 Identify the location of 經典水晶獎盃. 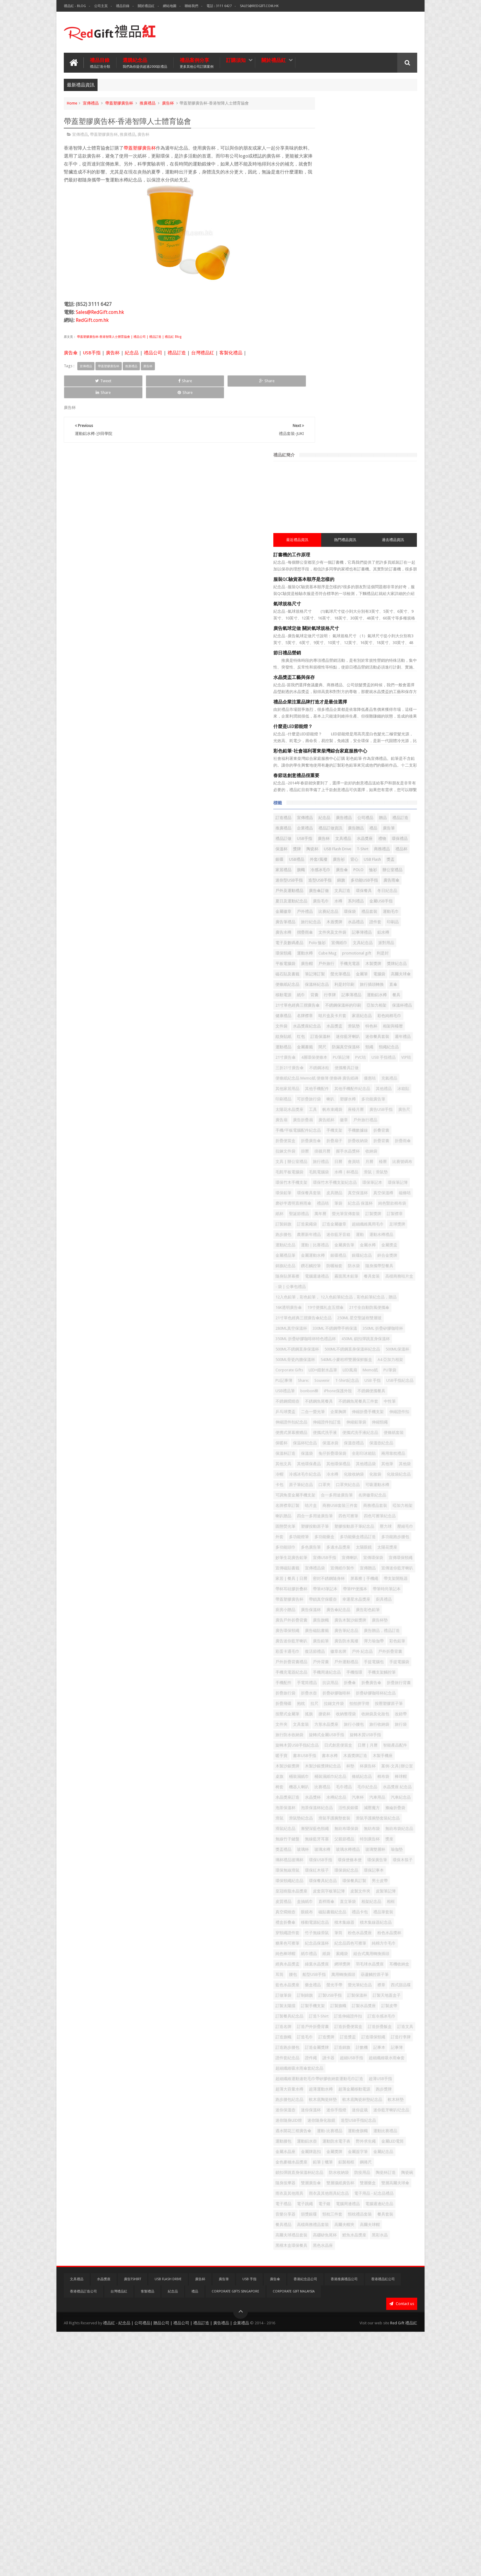
(367, 2095).